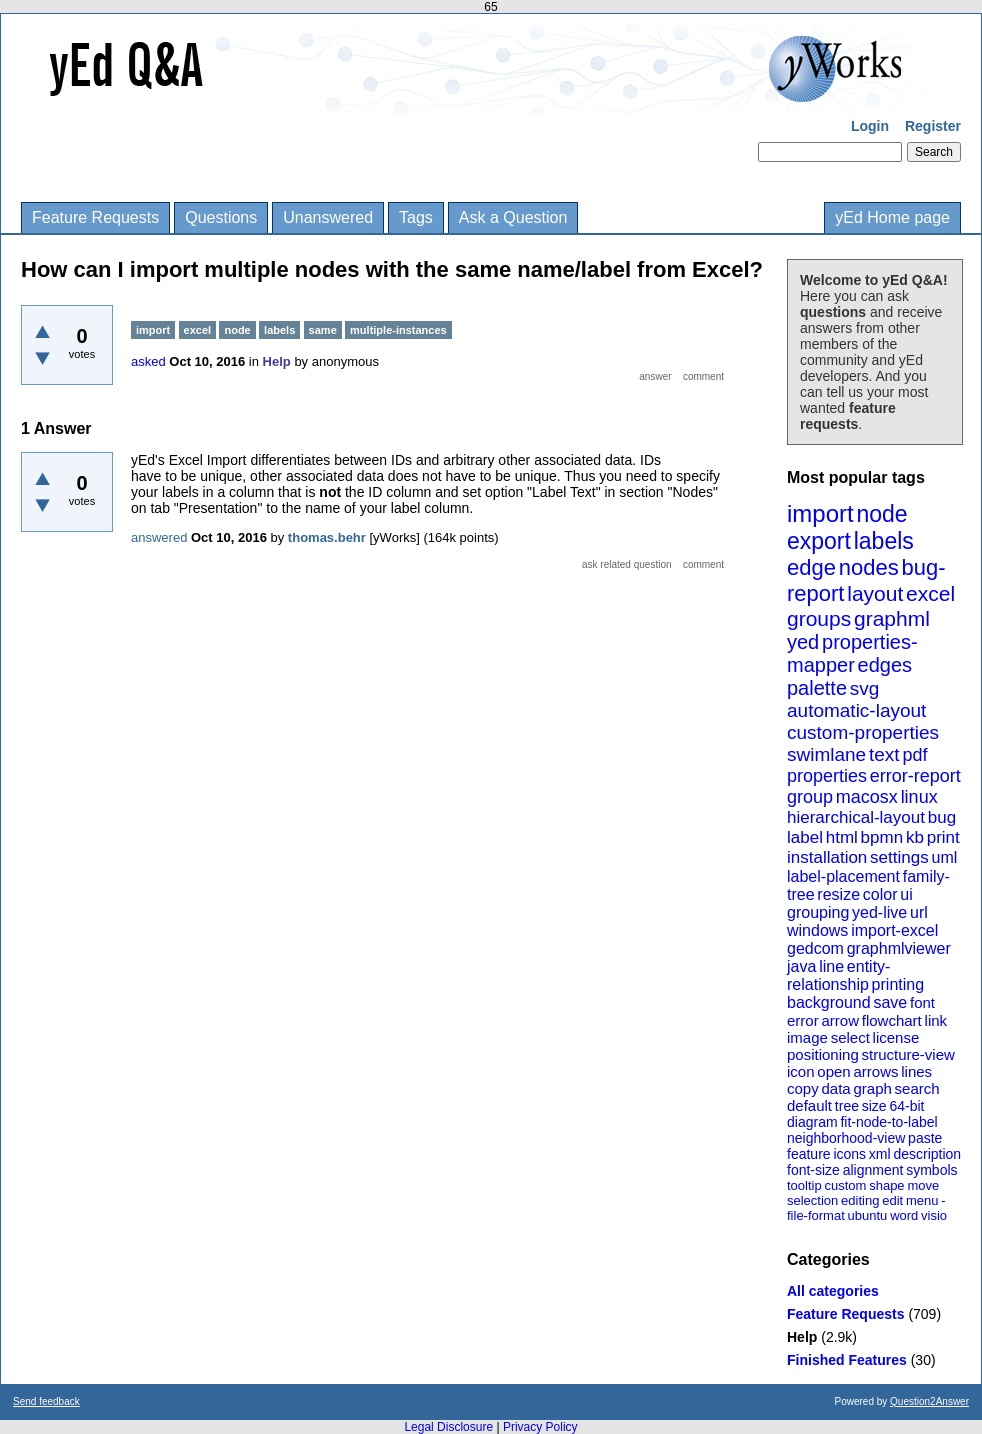 The width and height of the screenshot is (982, 1434). Describe the element at coordinates (809, 1154) in the screenshot. I see `feature` at that location.